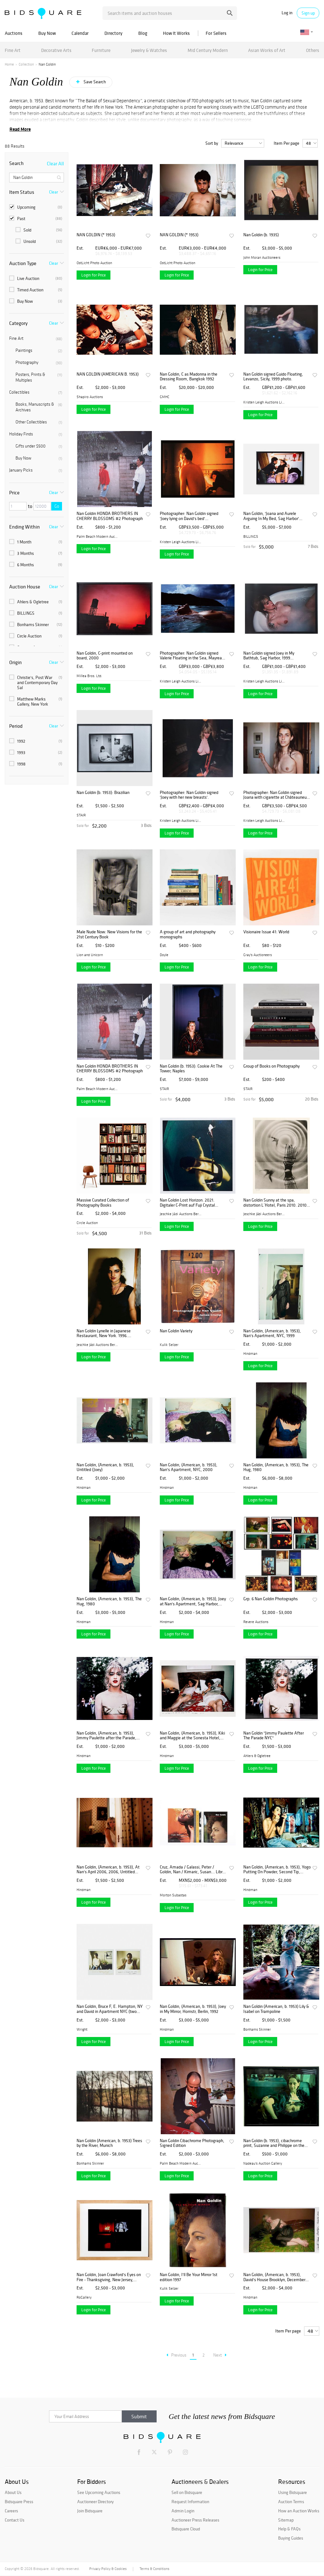 The height and width of the screenshot is (2576, 324). I want to click on For Sellers, so click(216, 33).